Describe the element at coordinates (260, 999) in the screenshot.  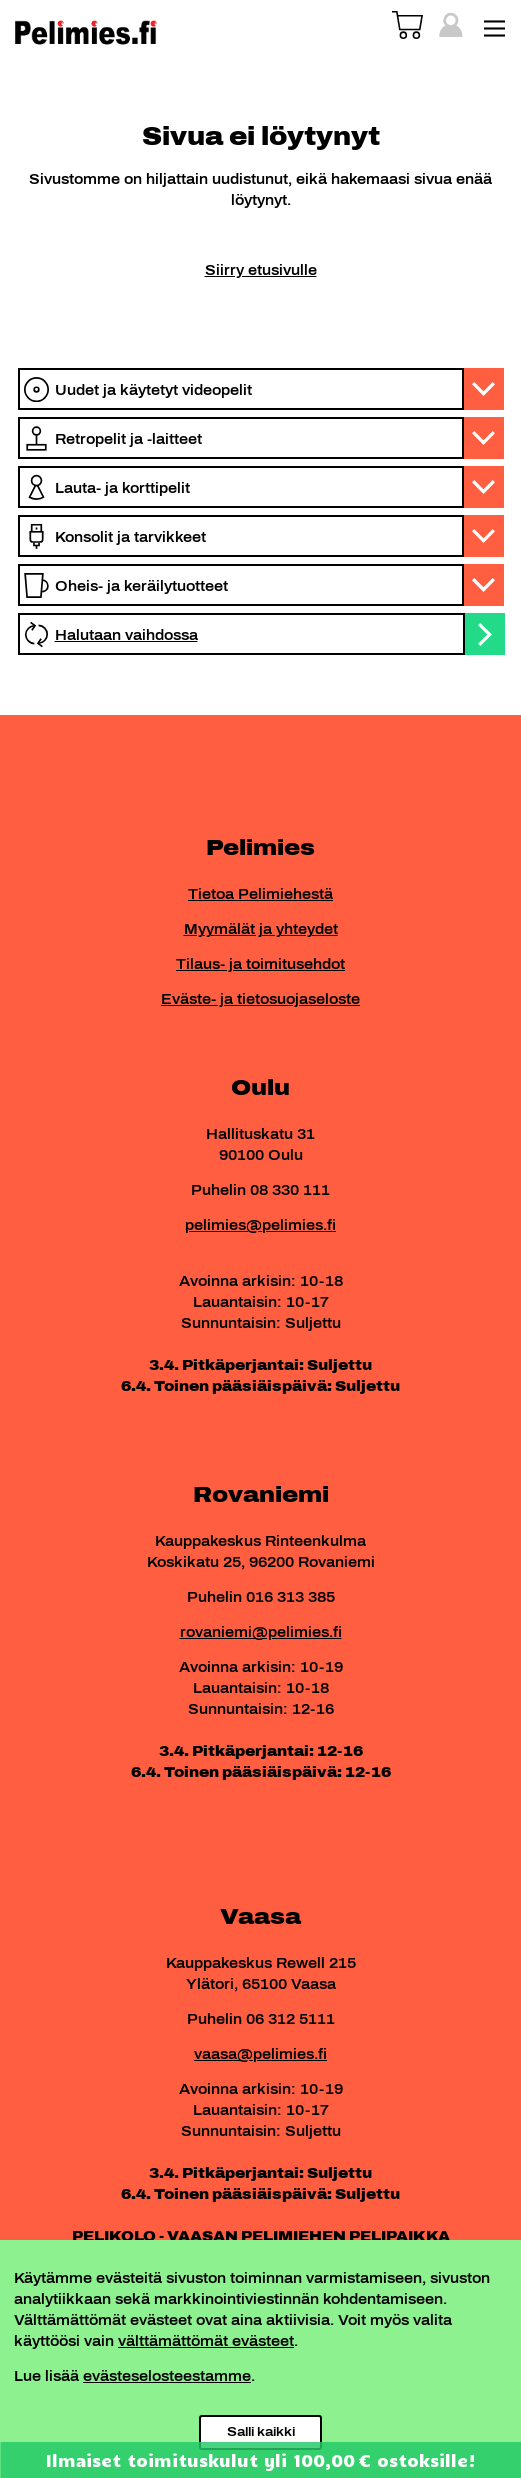
I see `Eväste- ja tietosuojaseloste` at that location.